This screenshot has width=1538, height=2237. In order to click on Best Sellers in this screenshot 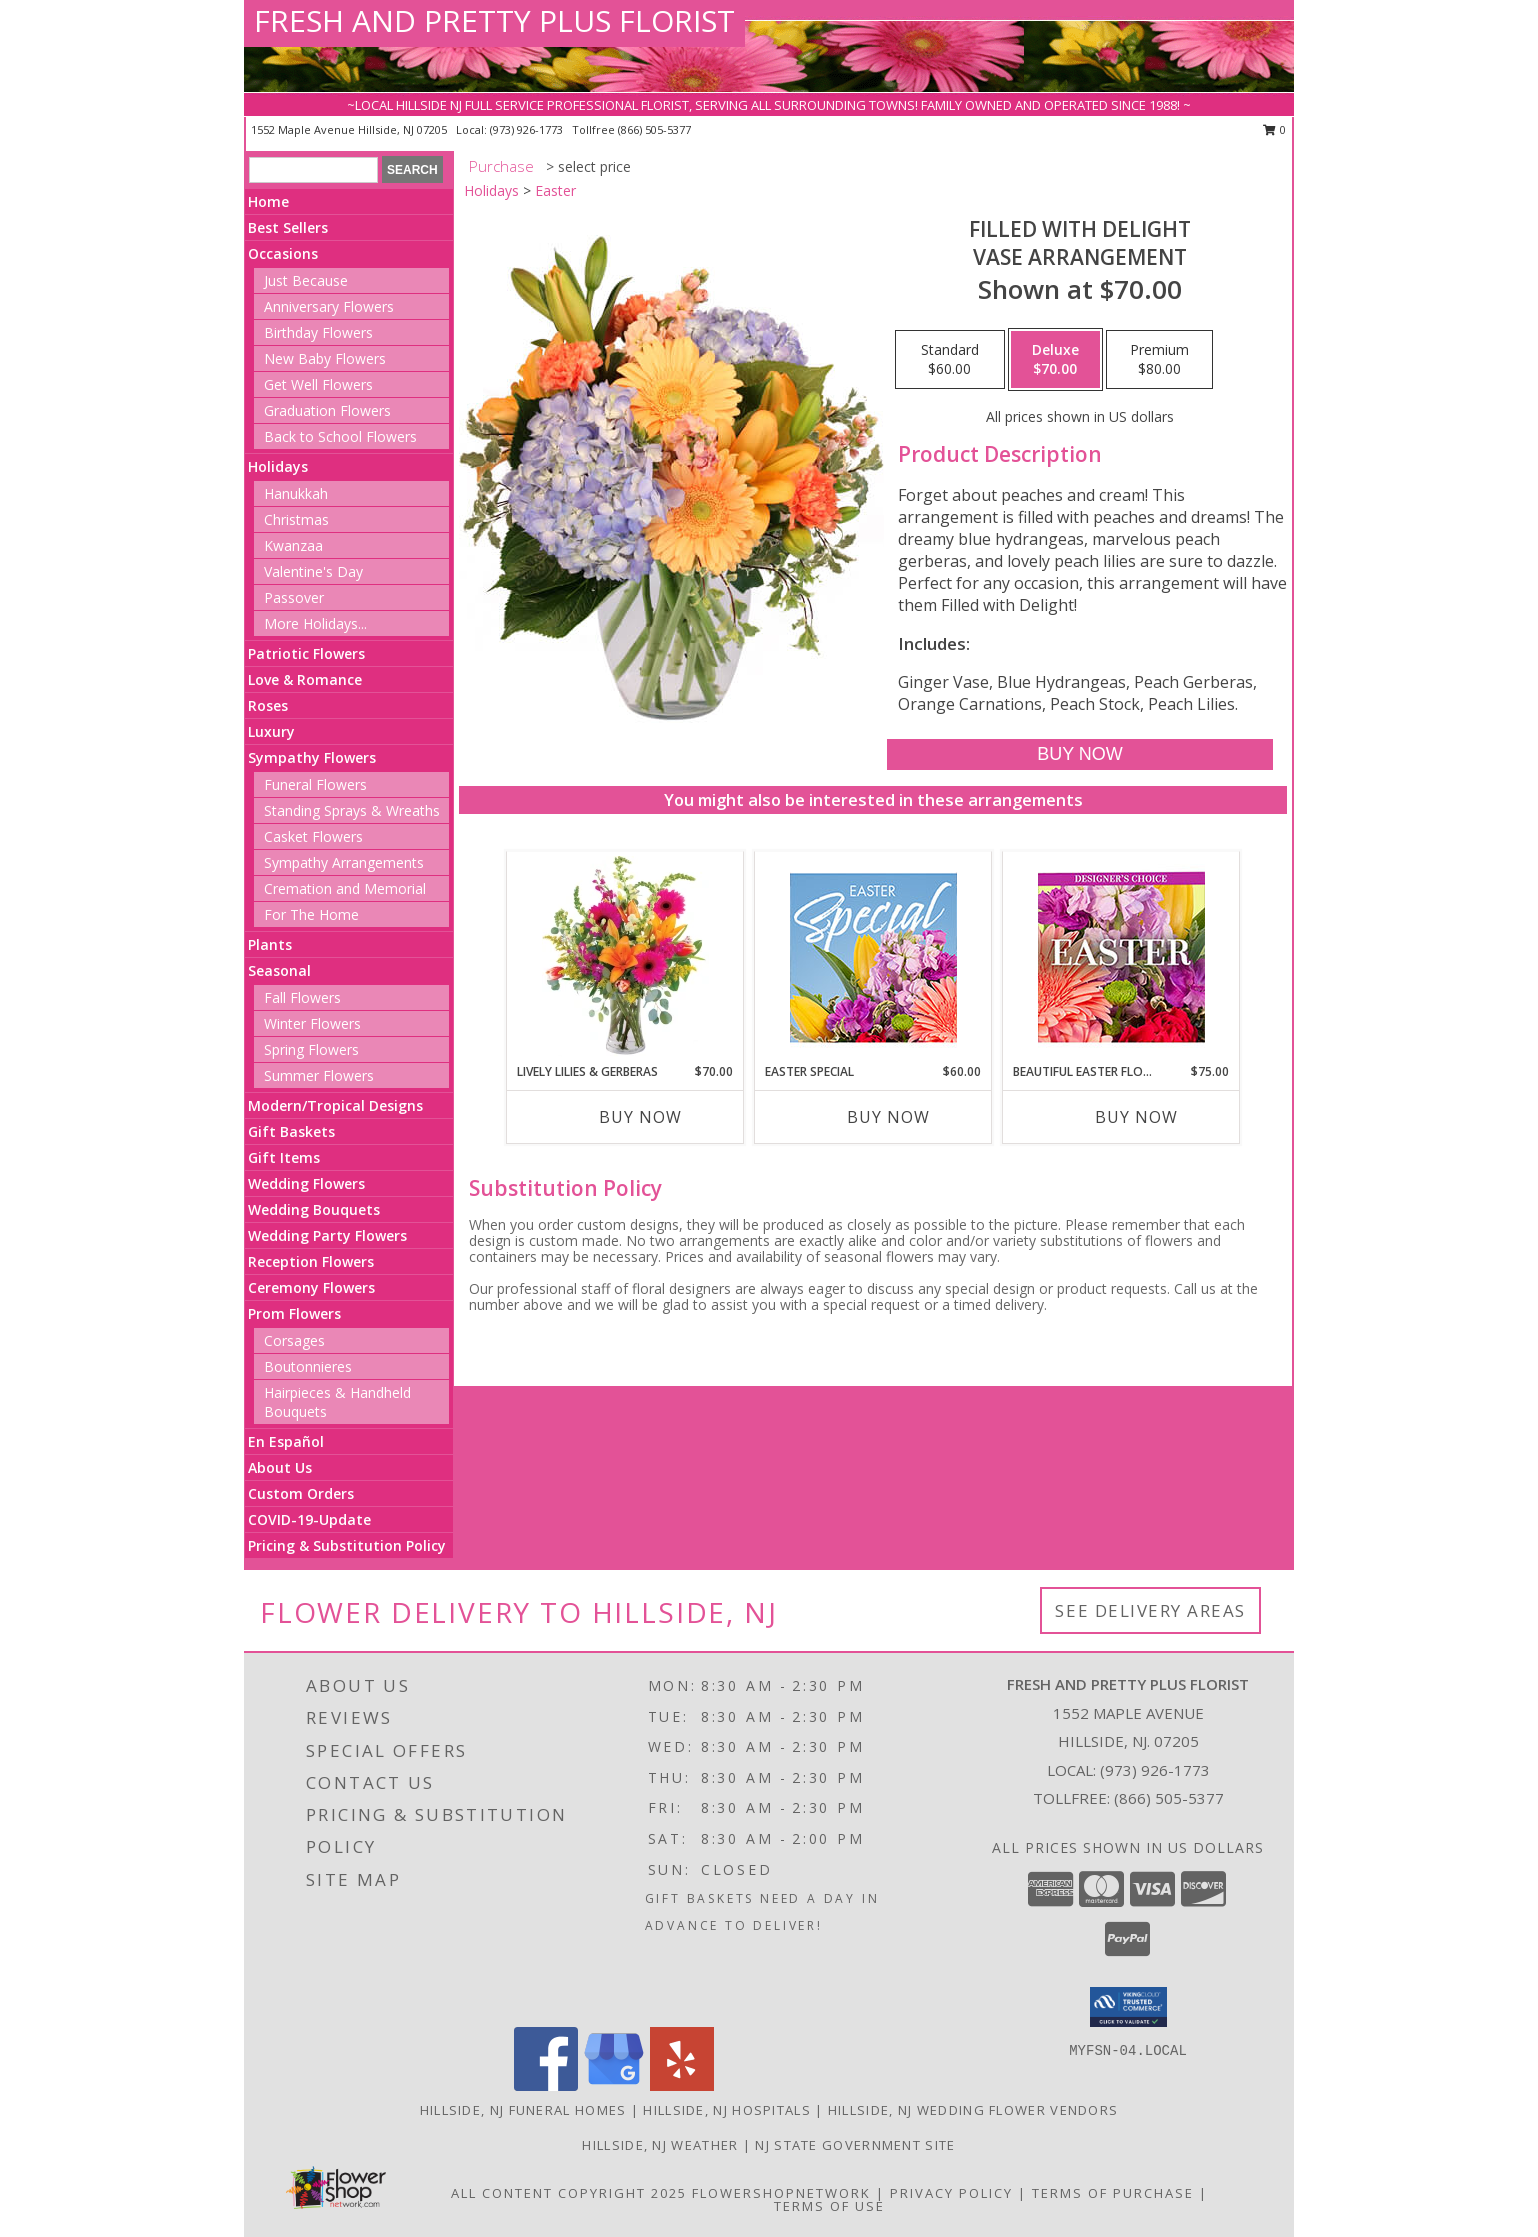, I will do `click(288, 227)`.